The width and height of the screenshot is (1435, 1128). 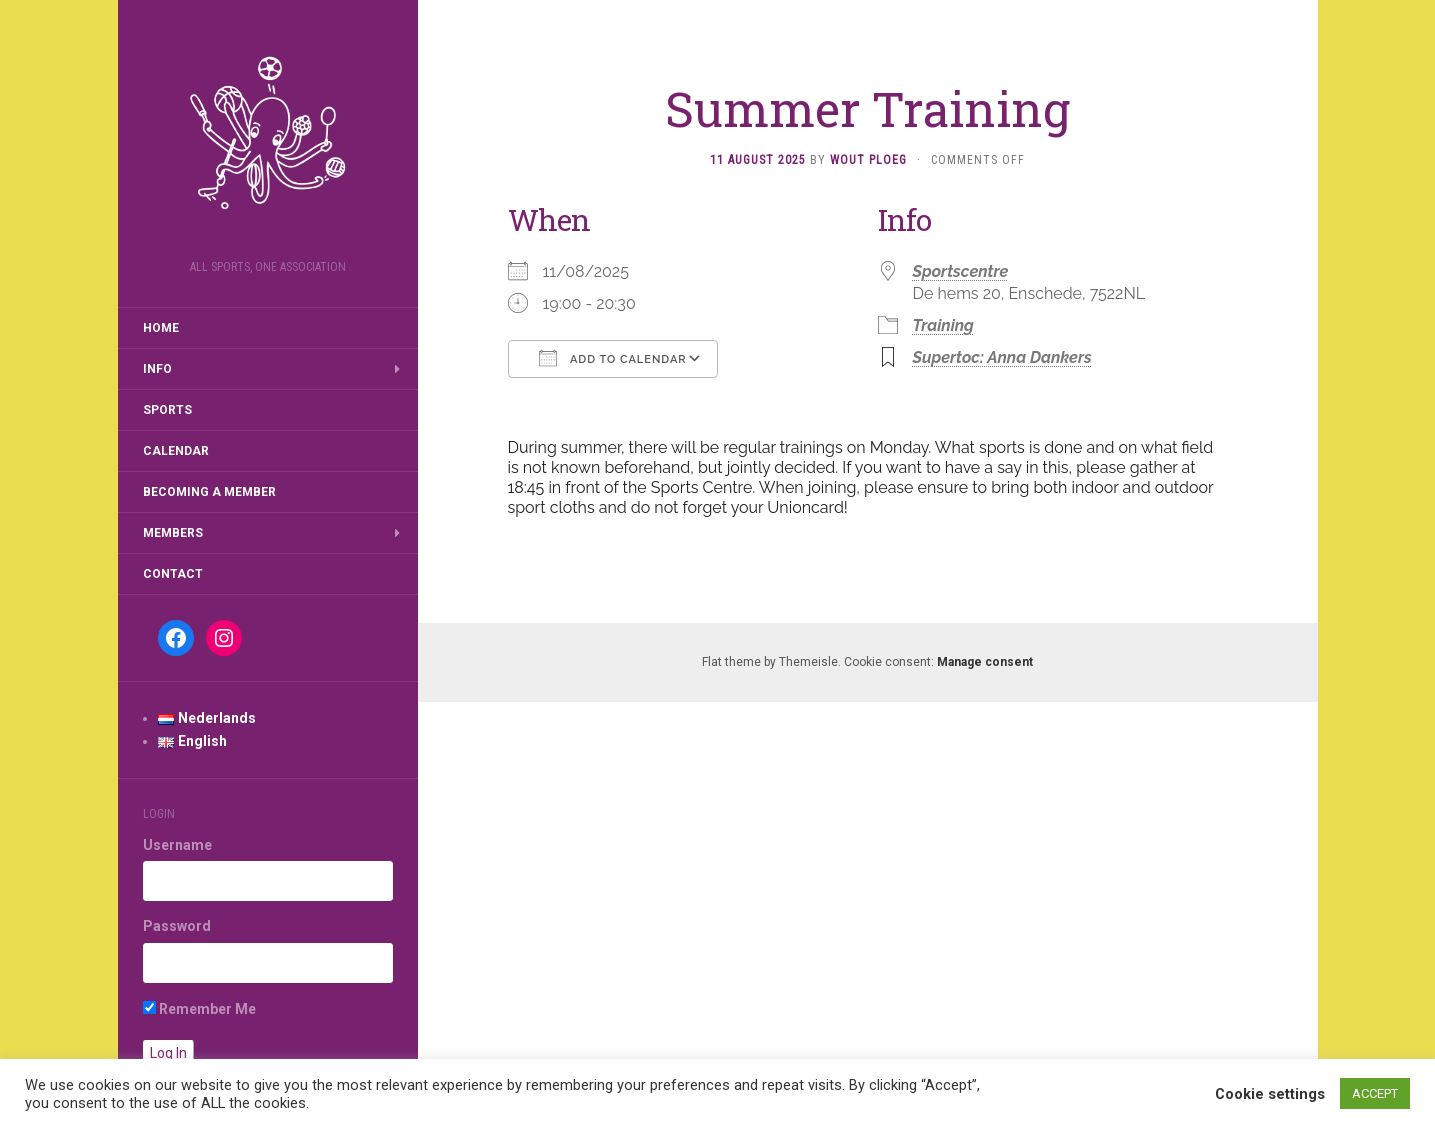 I want to click on Becoming a member, so click(x=209, y=492).